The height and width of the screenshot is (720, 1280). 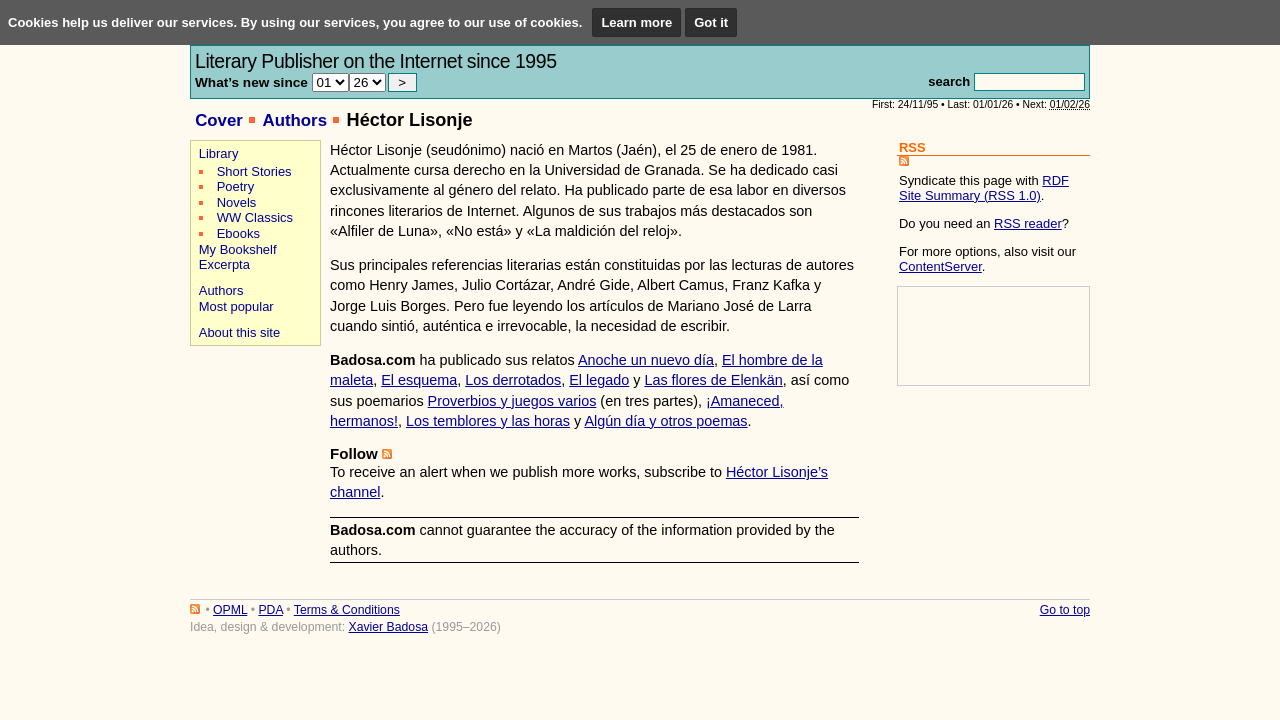 What do you see at coordinates (270, 610) in the screenshot?
I see `PDA` at bounding box center [270, 610].